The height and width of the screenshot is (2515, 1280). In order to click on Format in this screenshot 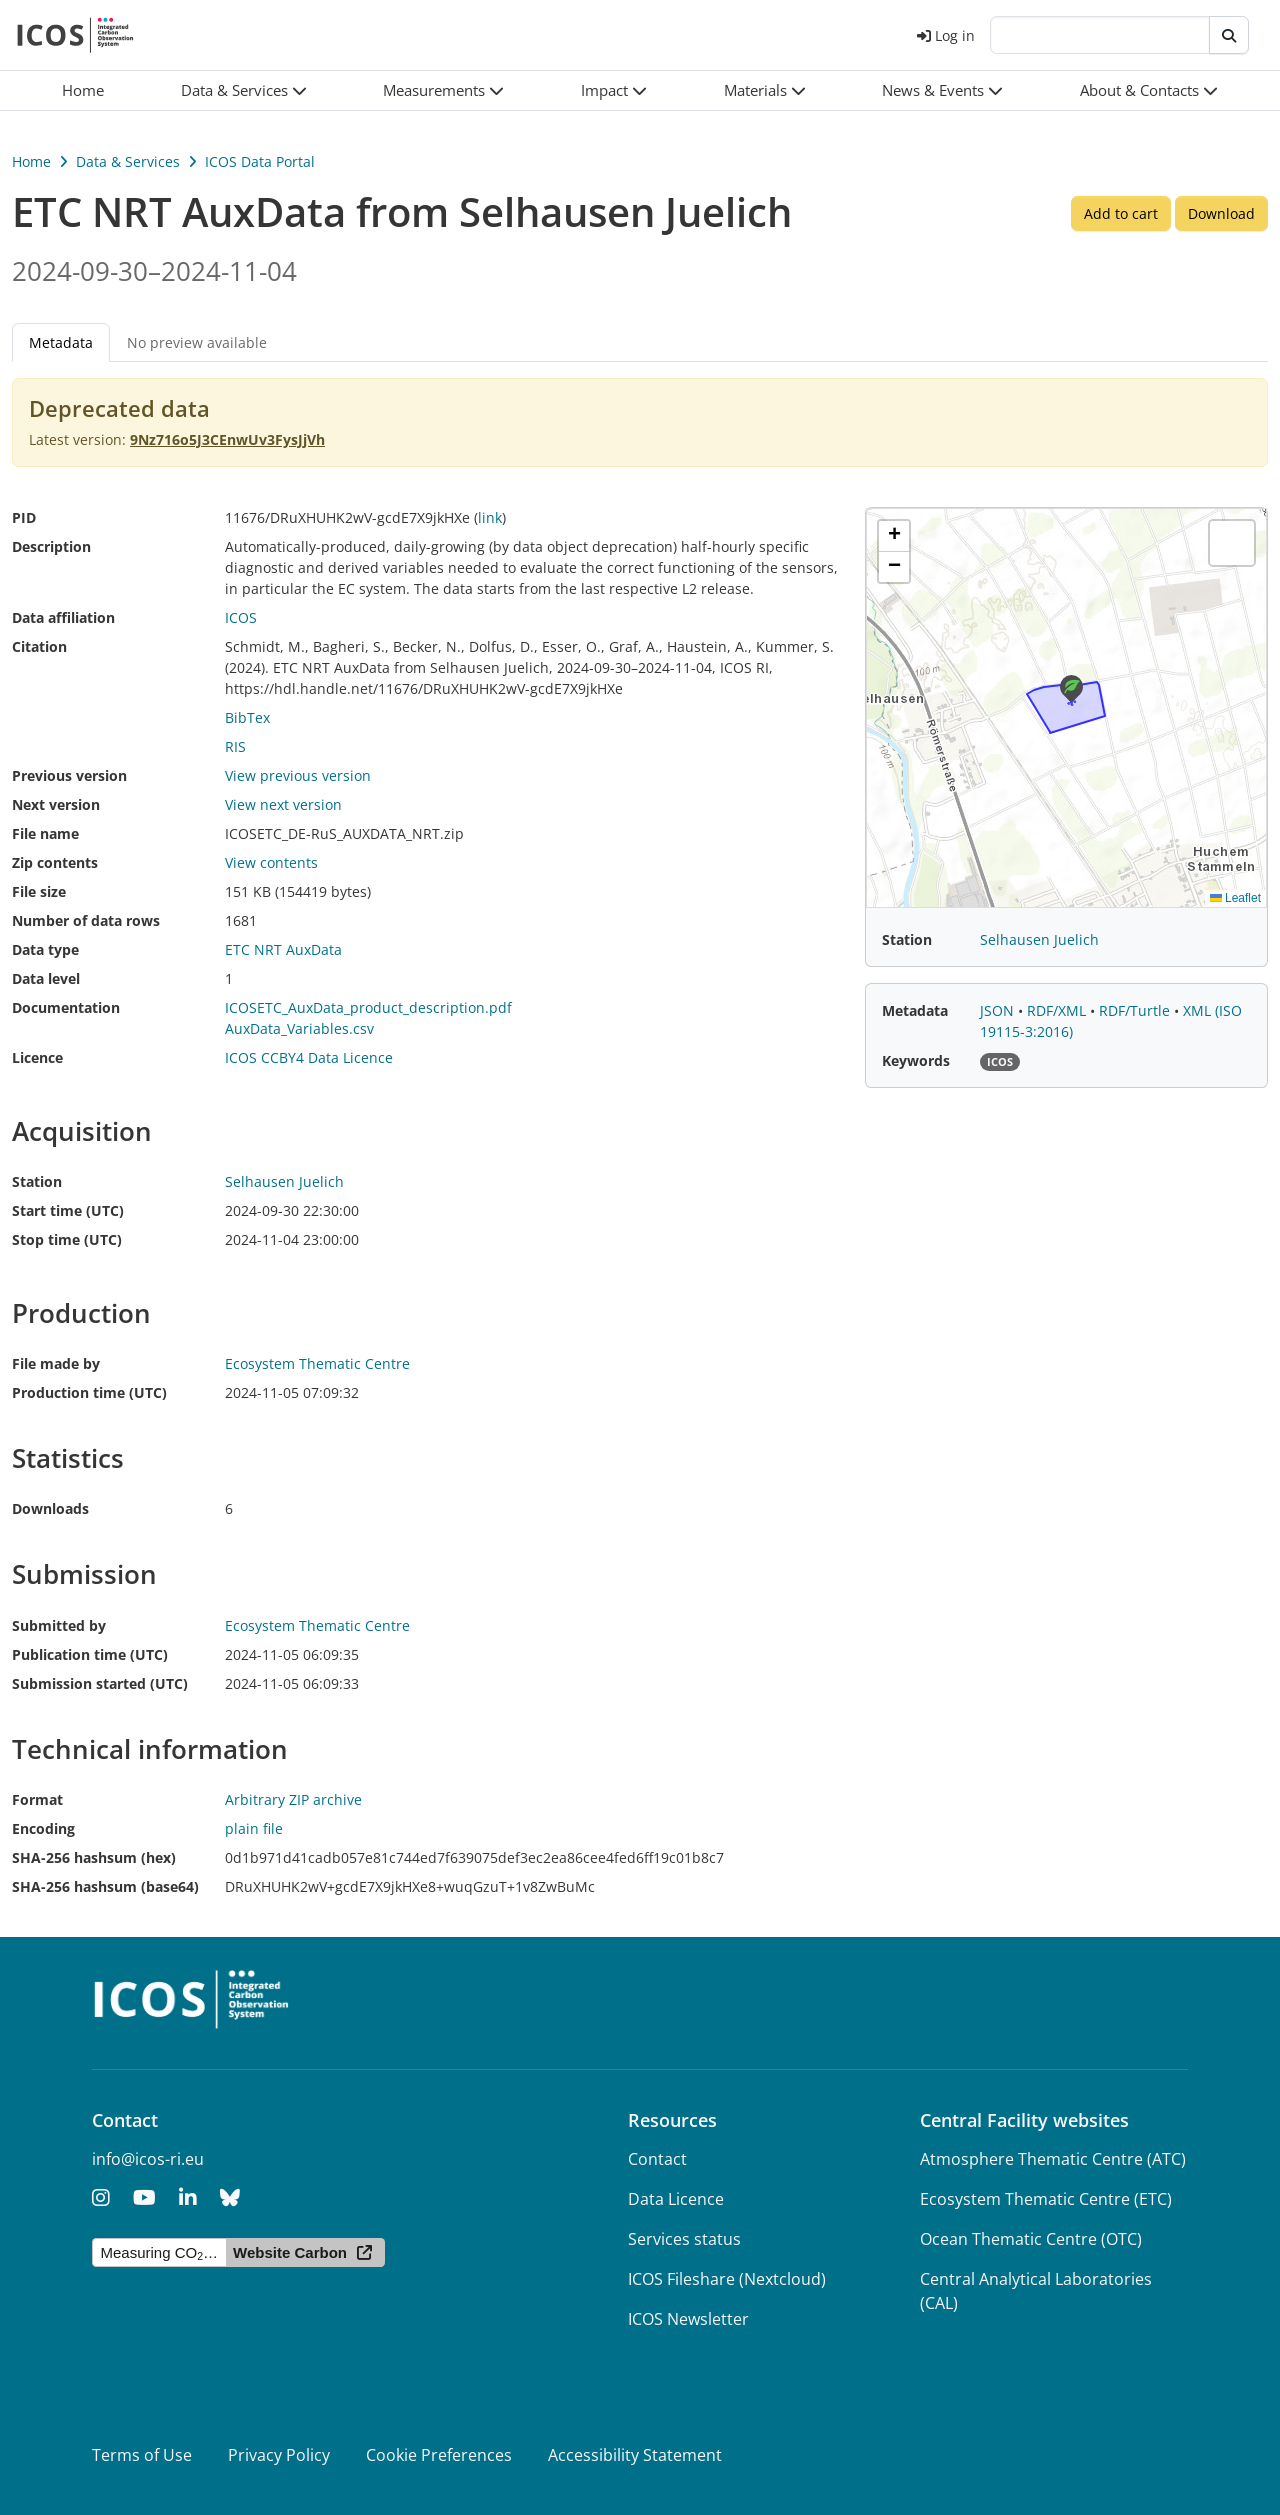, I will do `click(37, 1799)`.